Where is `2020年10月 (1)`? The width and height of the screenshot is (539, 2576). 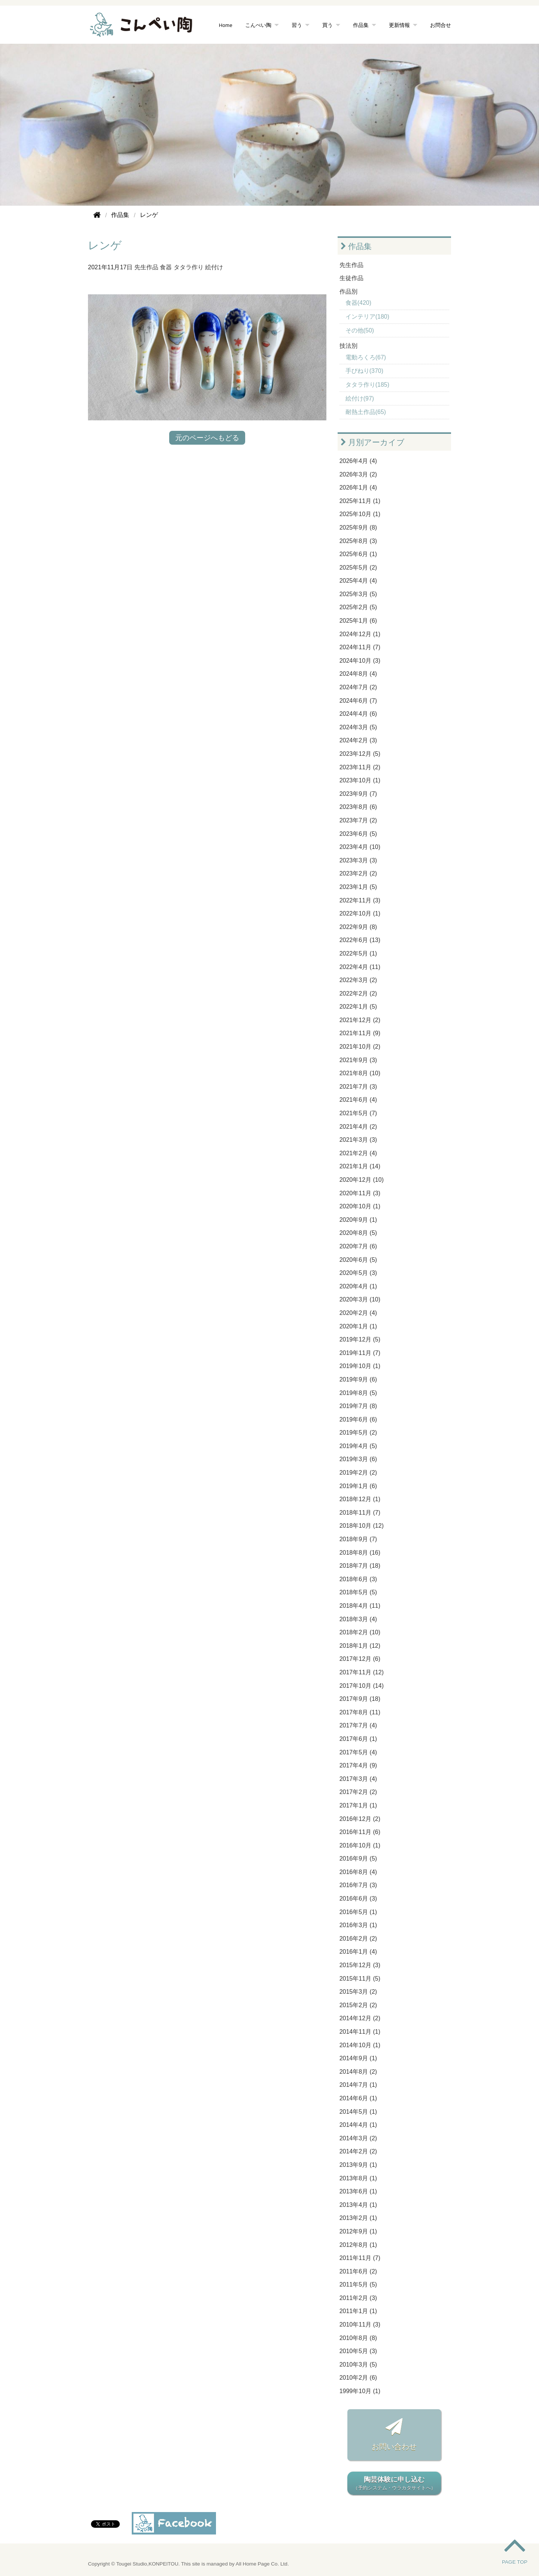 2020年10月 (1) is located at coordinates (359, 1206).